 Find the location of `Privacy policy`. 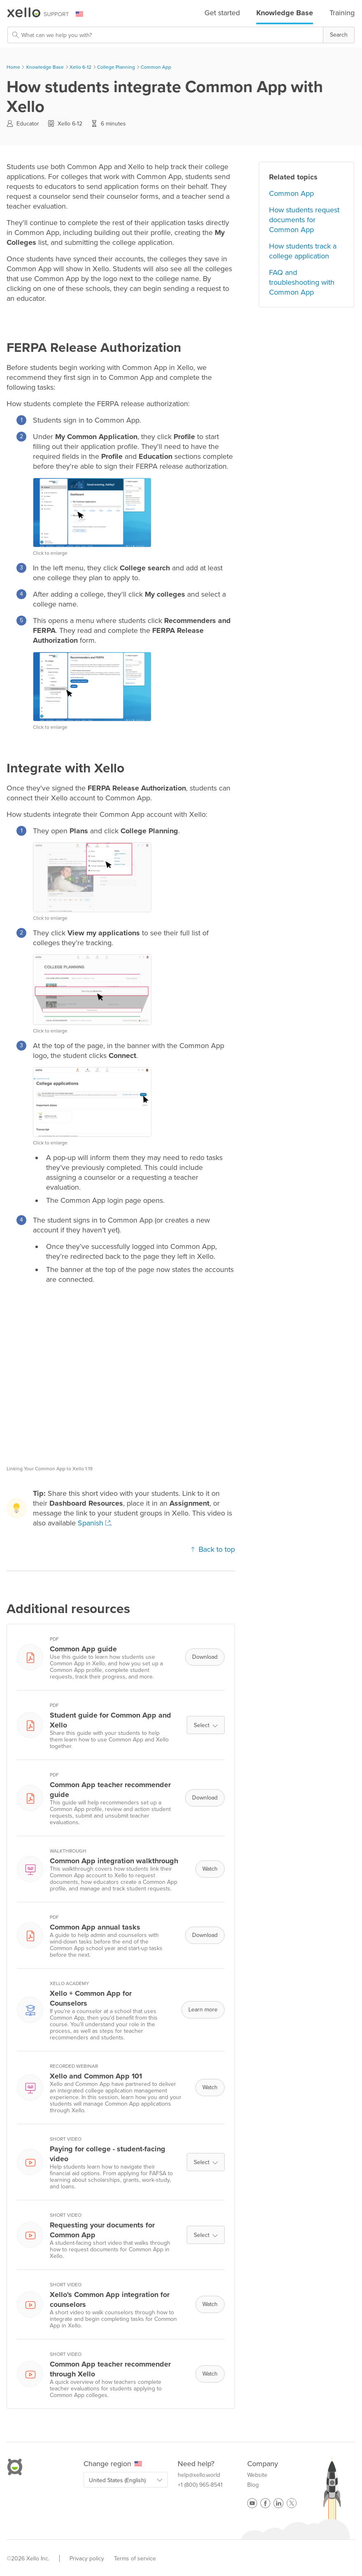

Privacy policy is located at coordinates (87, 2558).